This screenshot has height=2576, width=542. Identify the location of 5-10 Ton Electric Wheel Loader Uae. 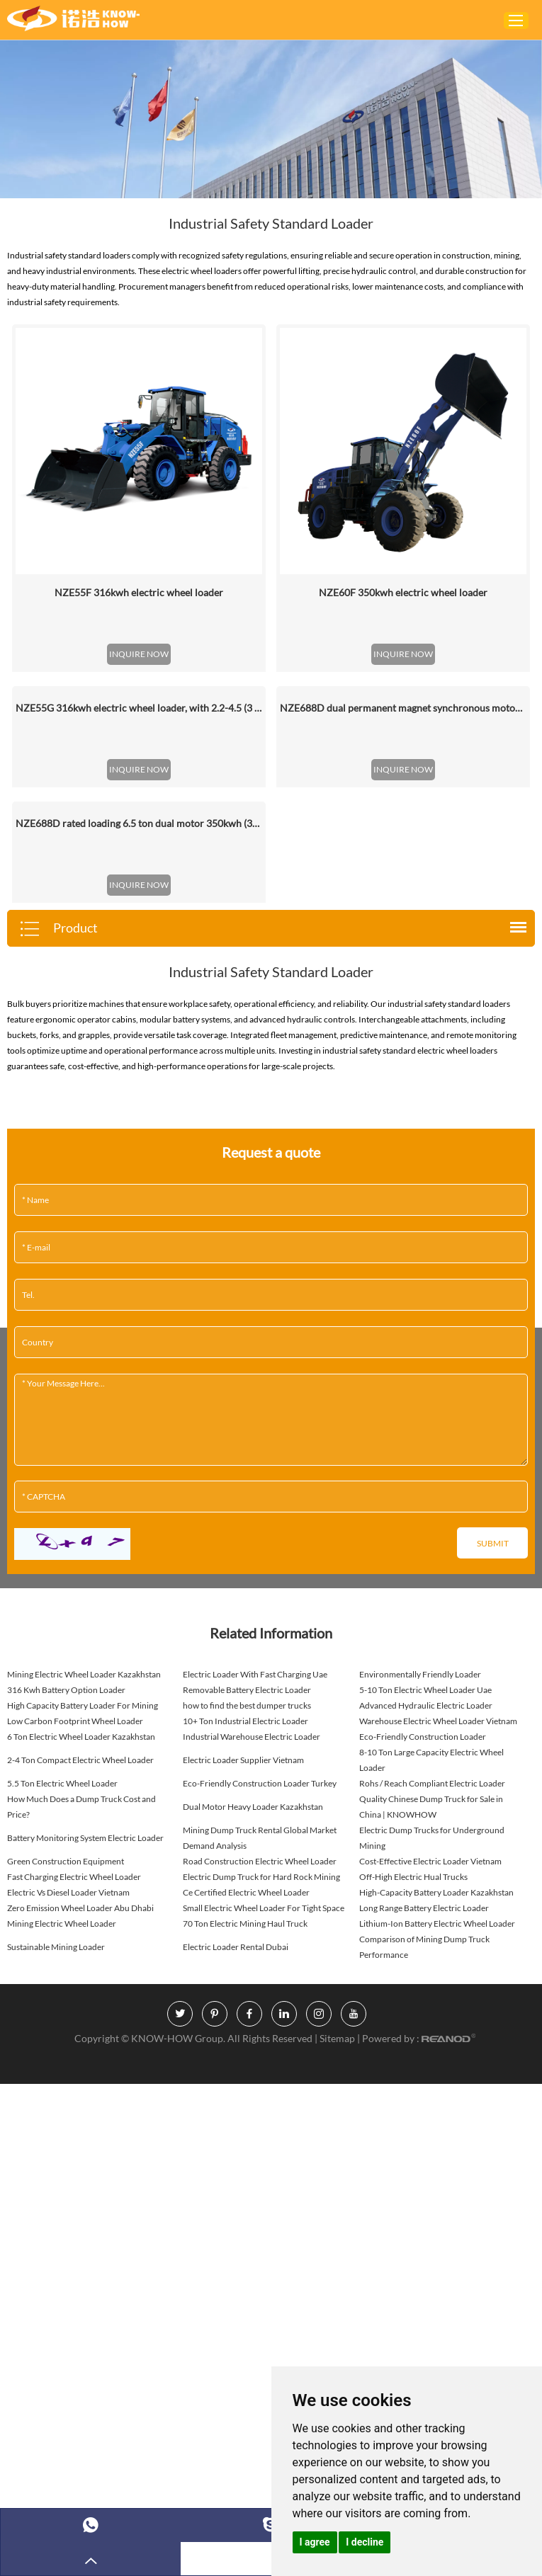
(425, 1690).